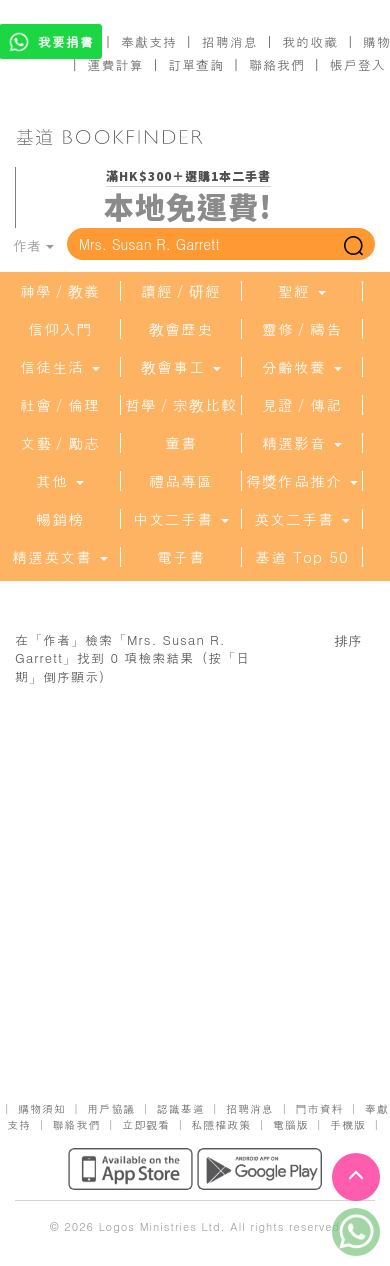 Image resolution: width=390 pixels, height=1266 pixels. Describe the element at coordinates (230, 41) in the screenshot. I see `招聘消息` at that location.